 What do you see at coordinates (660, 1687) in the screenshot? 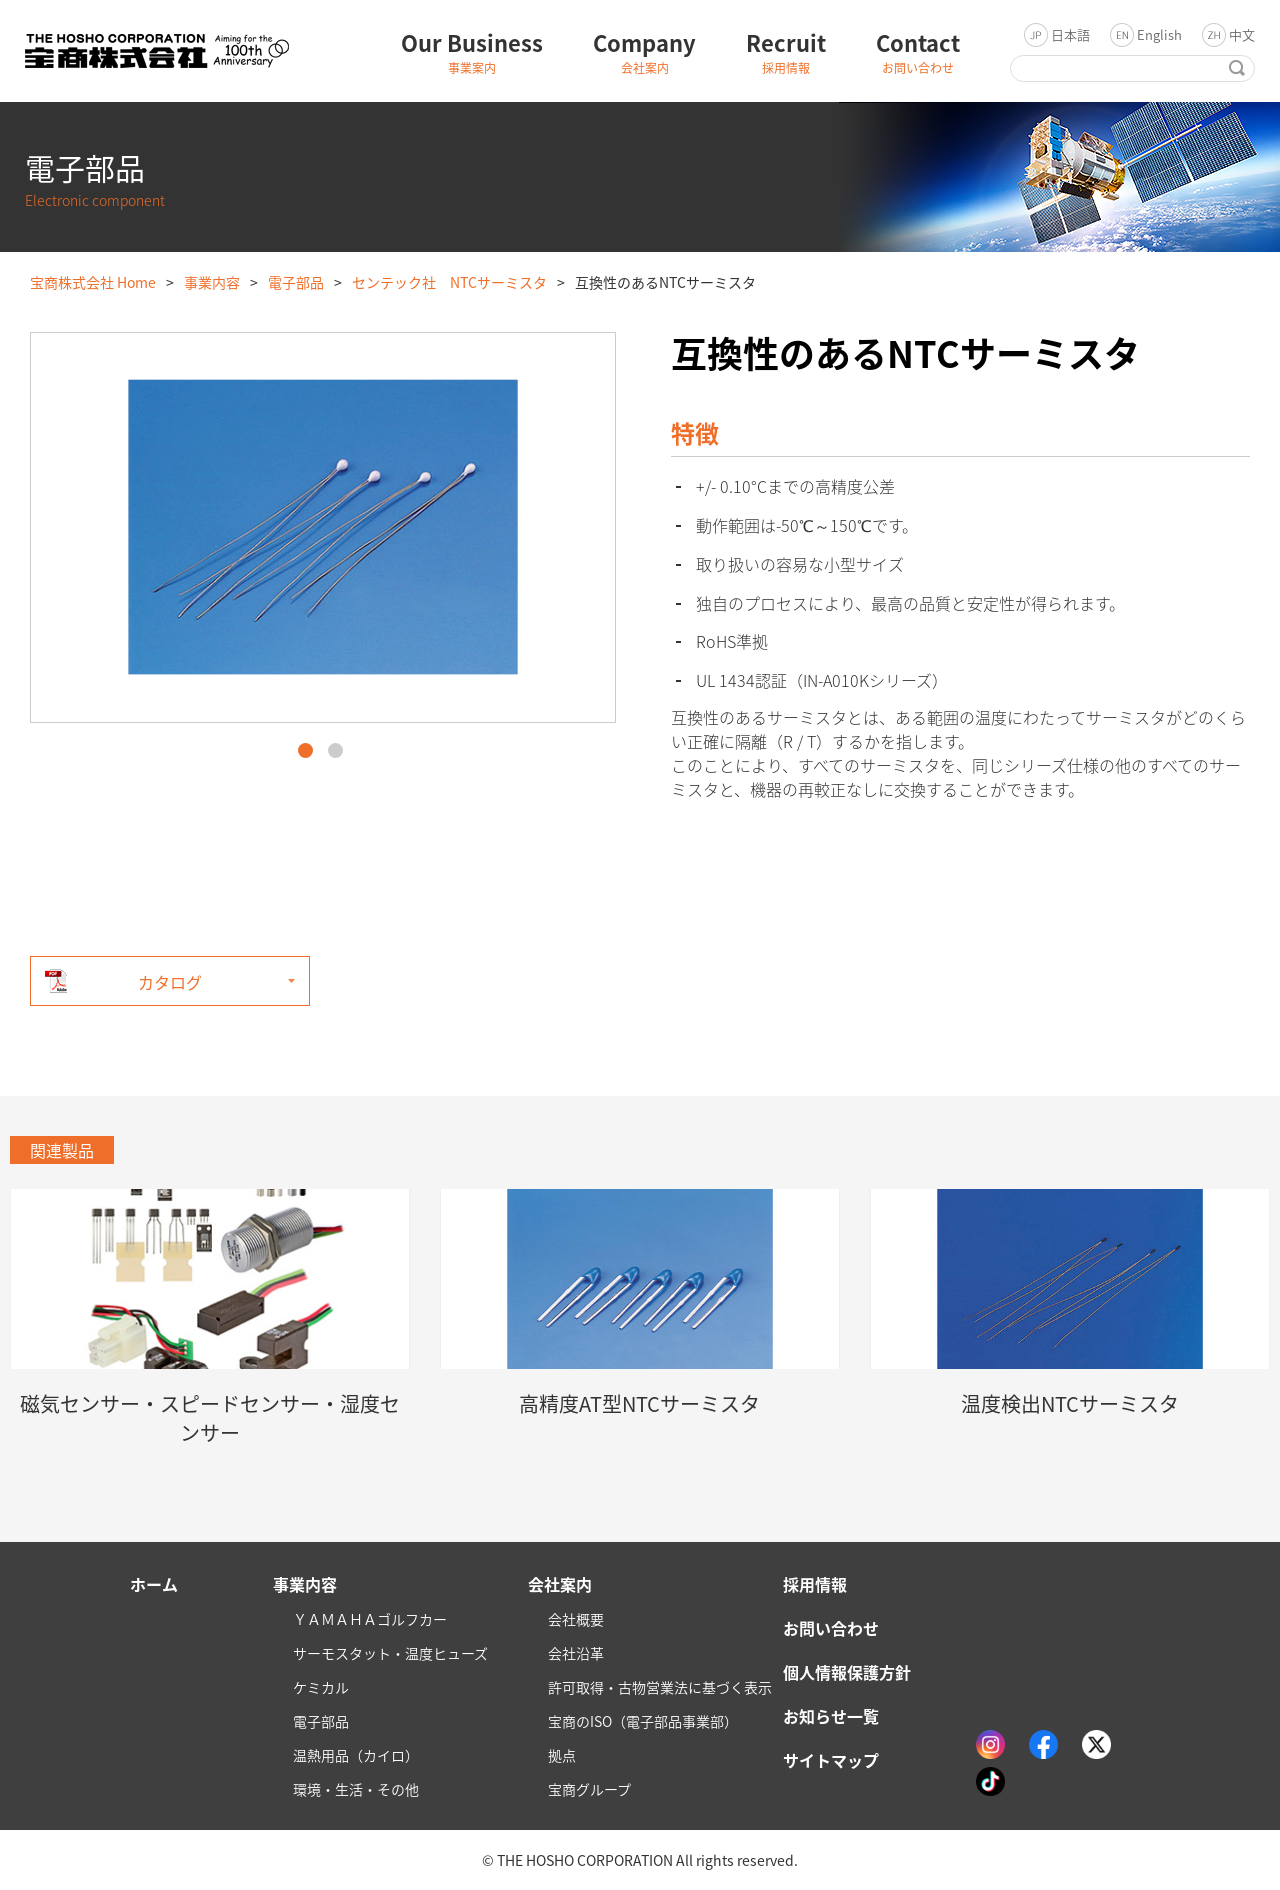
I see `許可取得・古物営業法に基づく表示` at bounding box center [660, 1687].